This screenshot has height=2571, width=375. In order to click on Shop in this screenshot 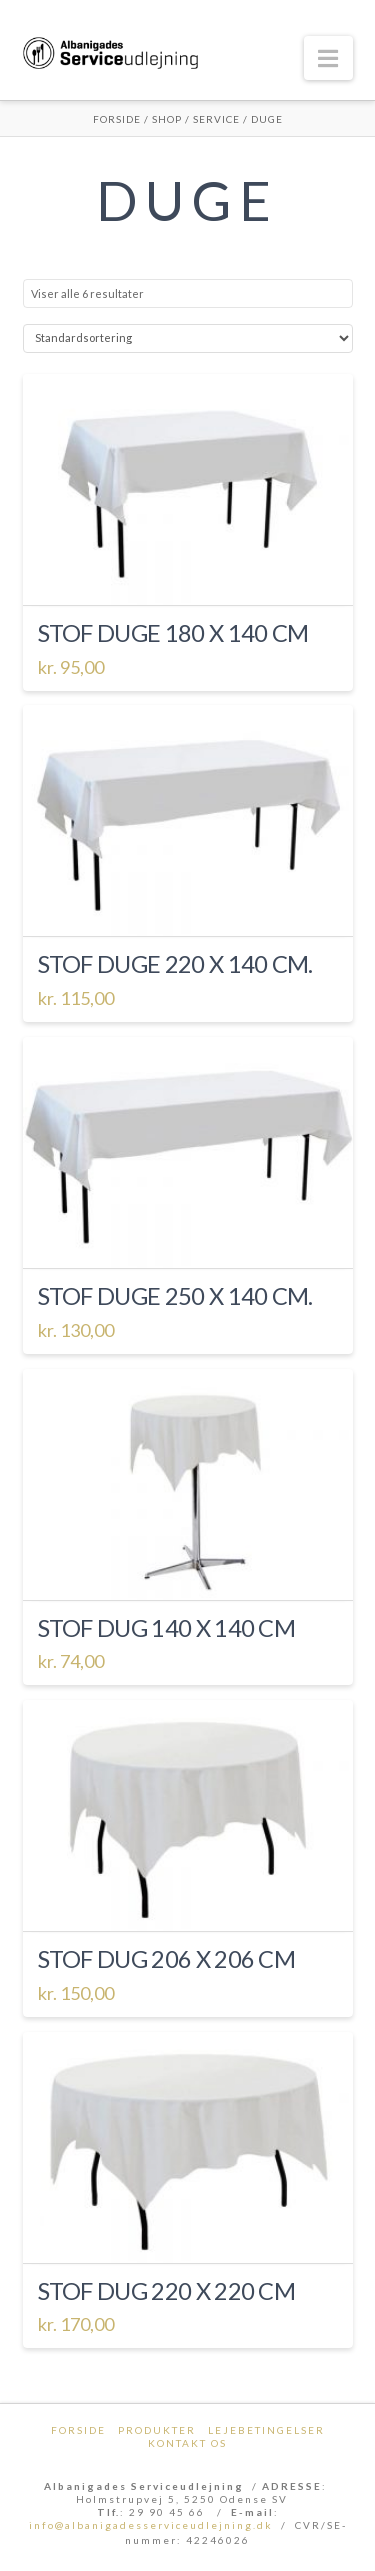, I will do `click(167, 119)`.